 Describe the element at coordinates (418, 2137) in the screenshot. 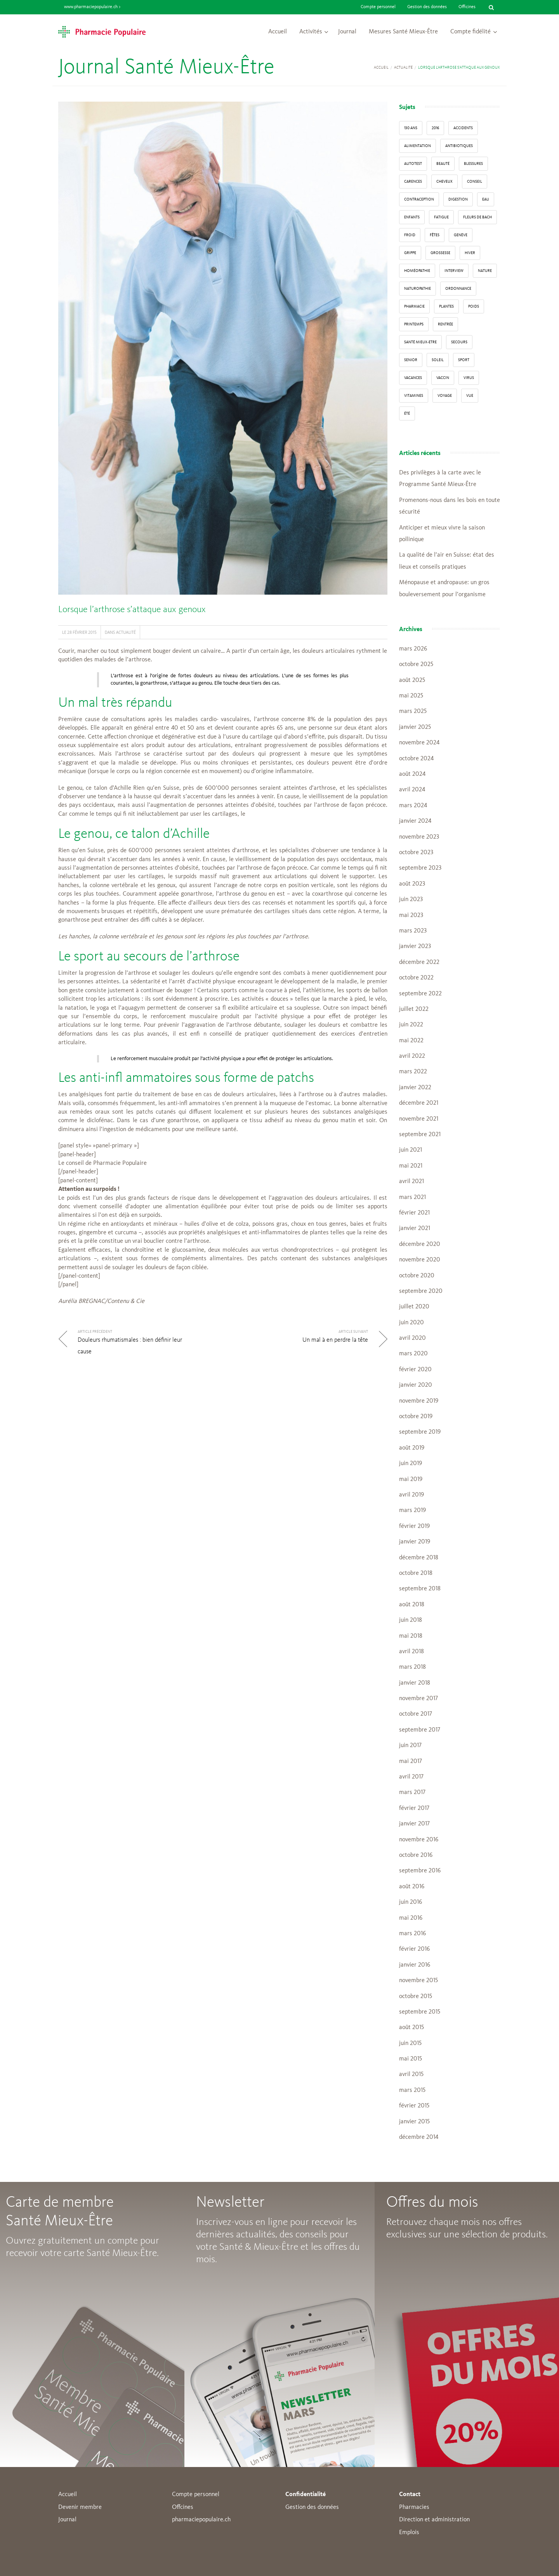

I see `décembre 2014` at that location.